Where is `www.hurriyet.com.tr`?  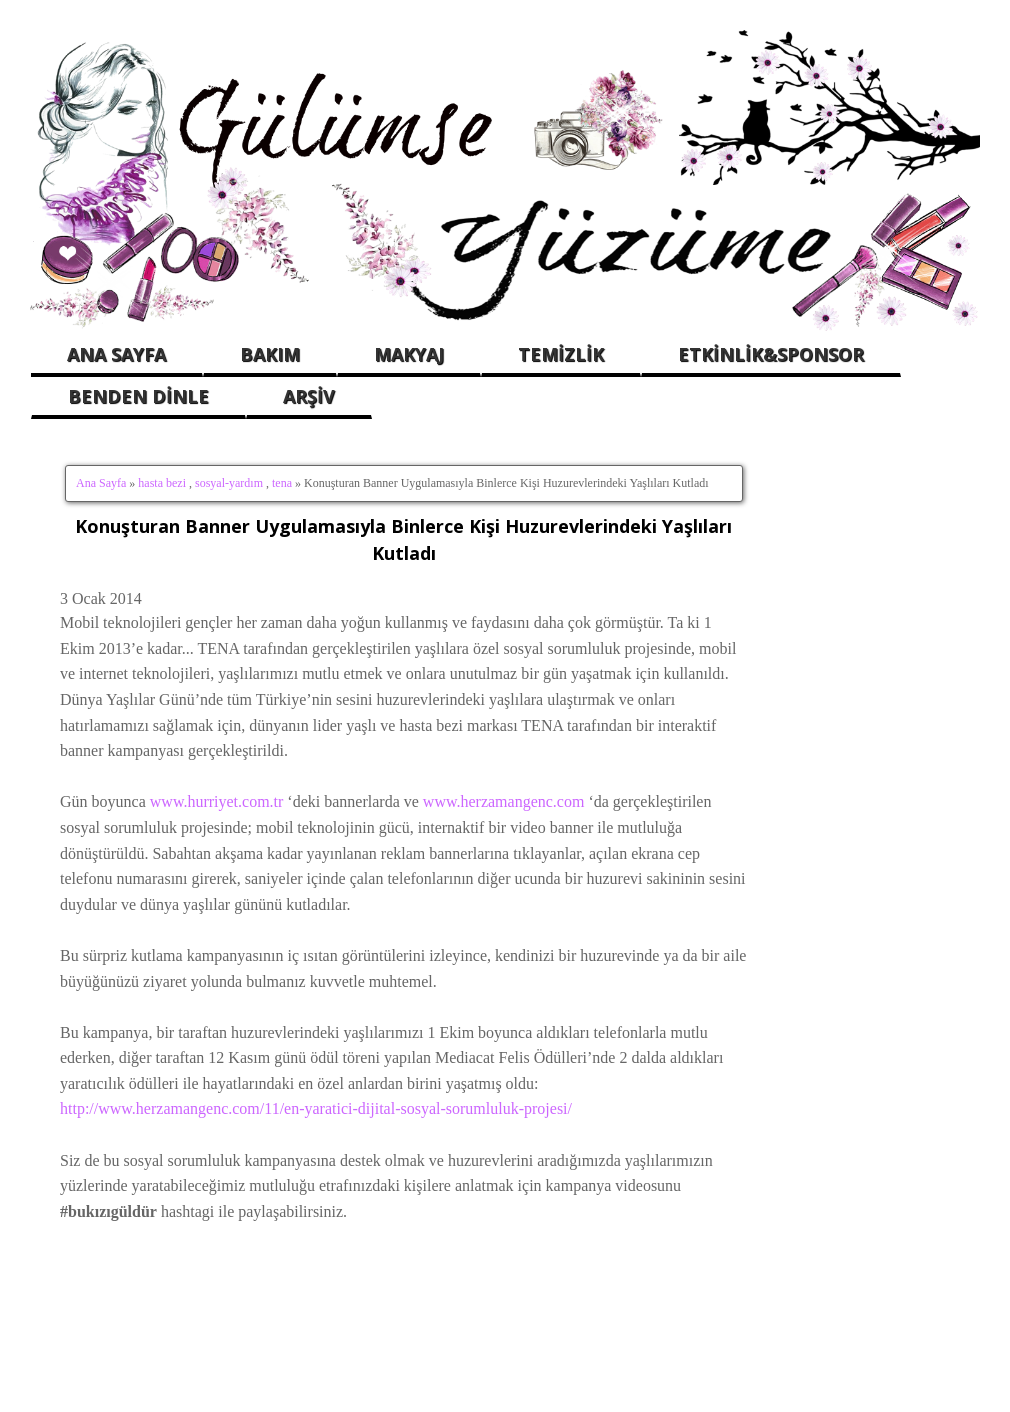 www.hurriyet.com.tr is located at coordinates (217, 801).